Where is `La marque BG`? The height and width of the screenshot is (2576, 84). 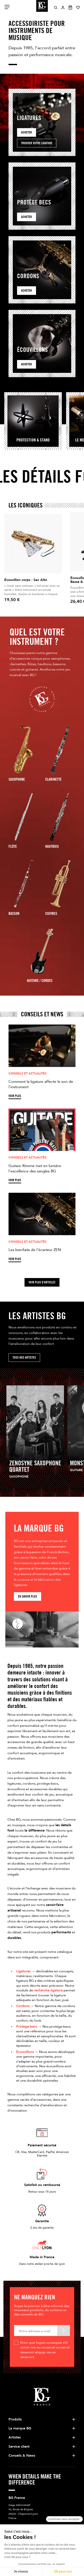
La marque BG is located at coordinates (20, 2428).